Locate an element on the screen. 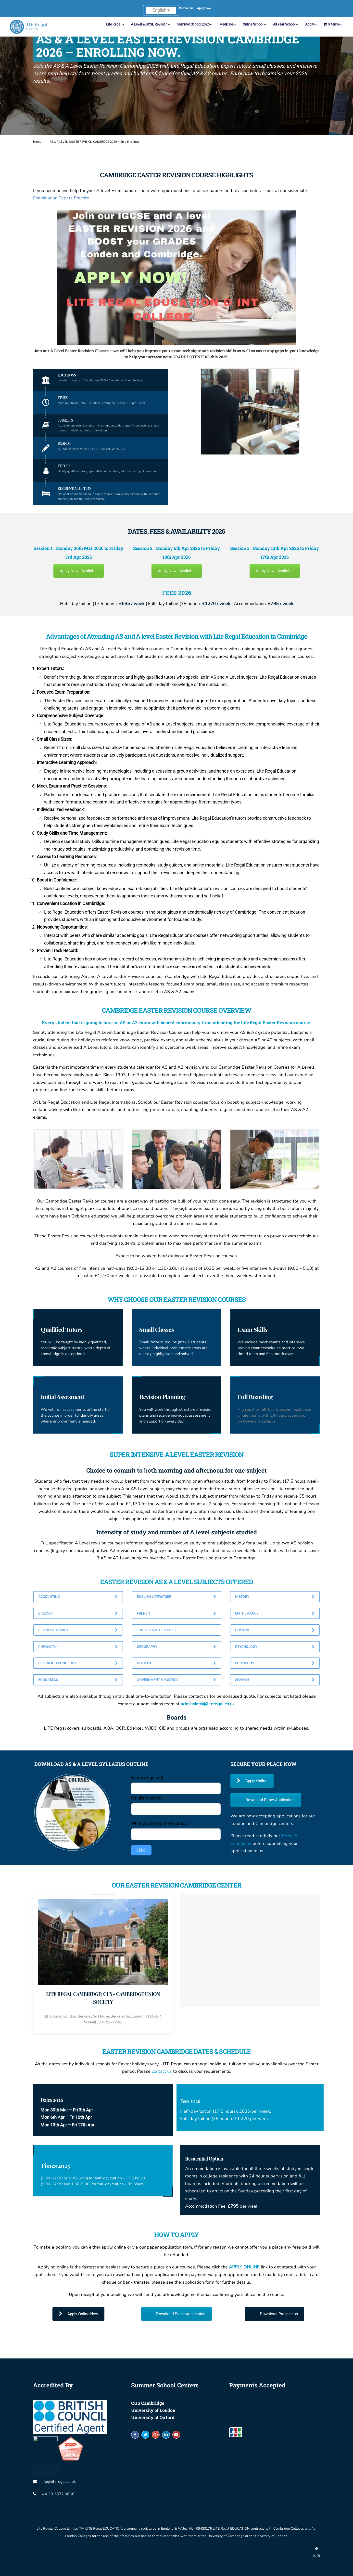  All Year School is located at coordinates (284, 24).